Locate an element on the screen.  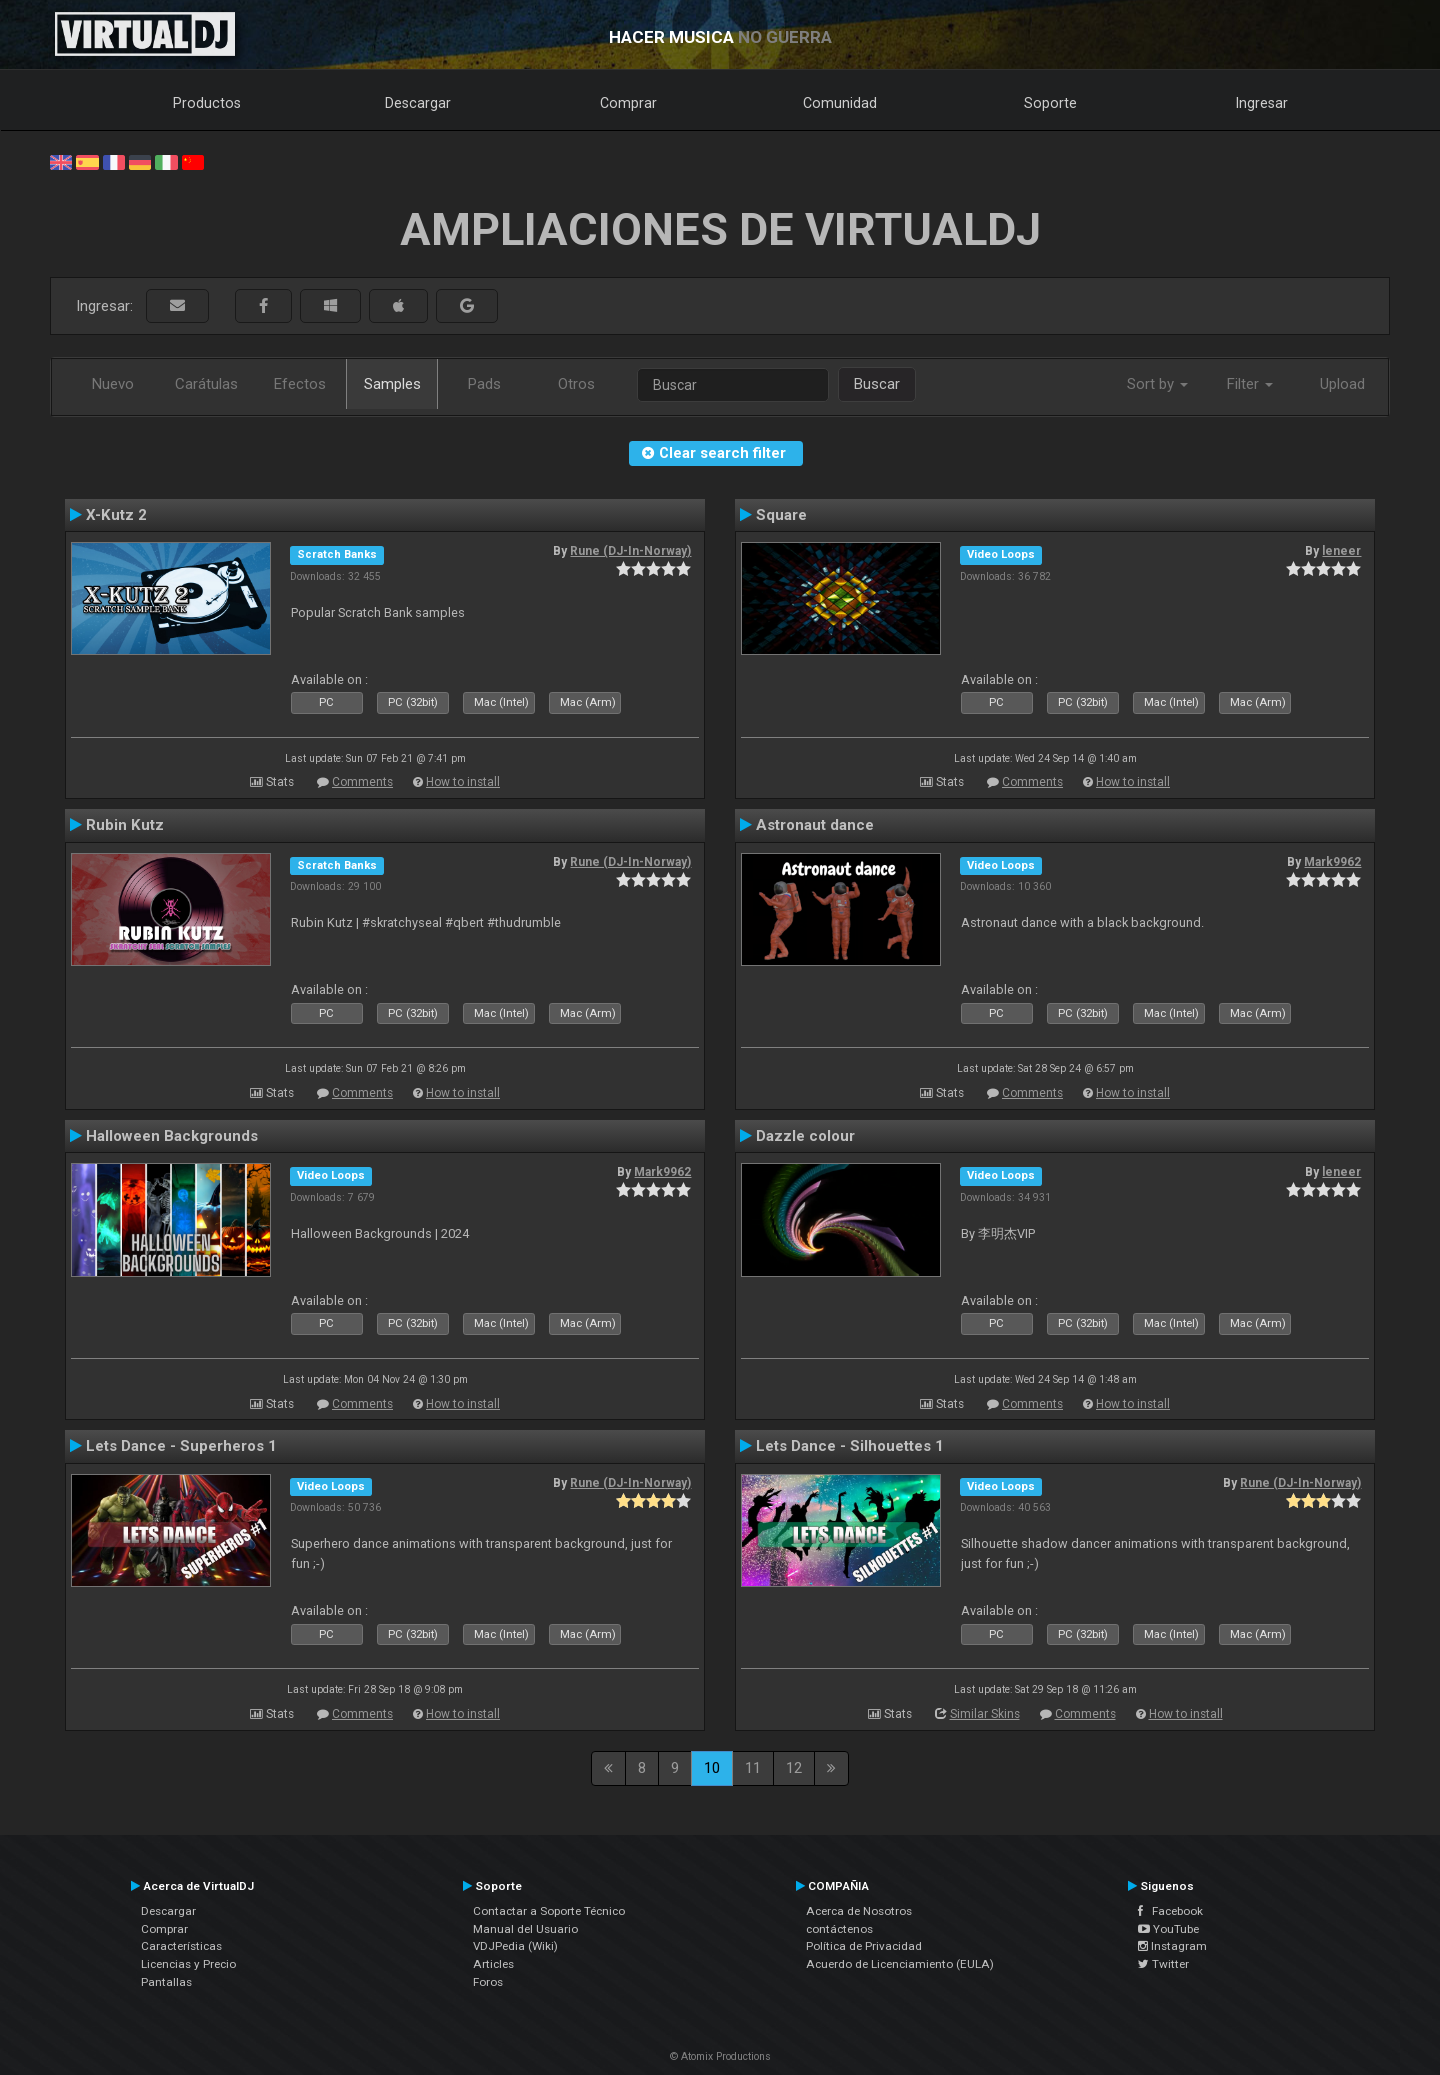
Contactar a Soporte Técnico is located at coordinates (549, 1911).